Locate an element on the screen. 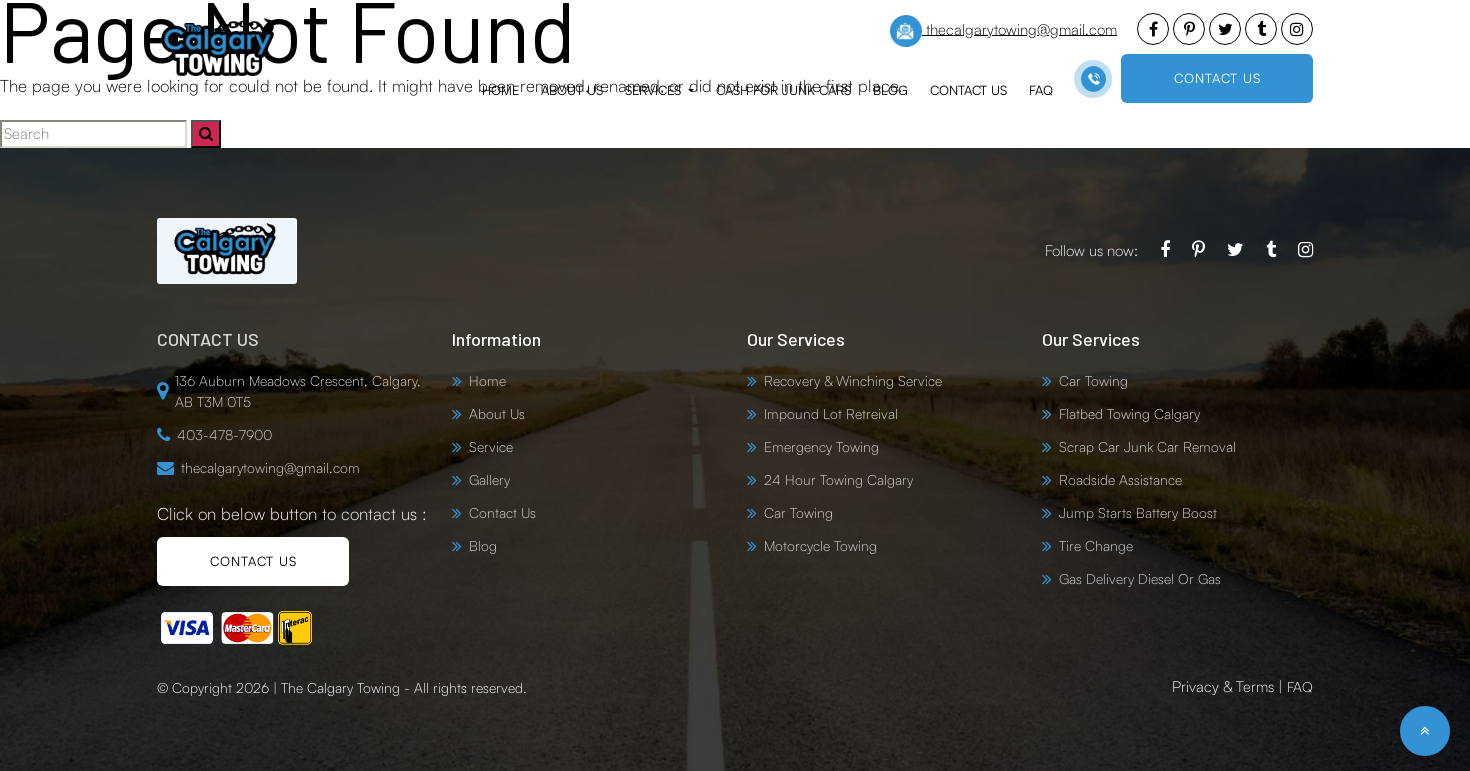  Emergency Towing is located at coordinates (821, 446).